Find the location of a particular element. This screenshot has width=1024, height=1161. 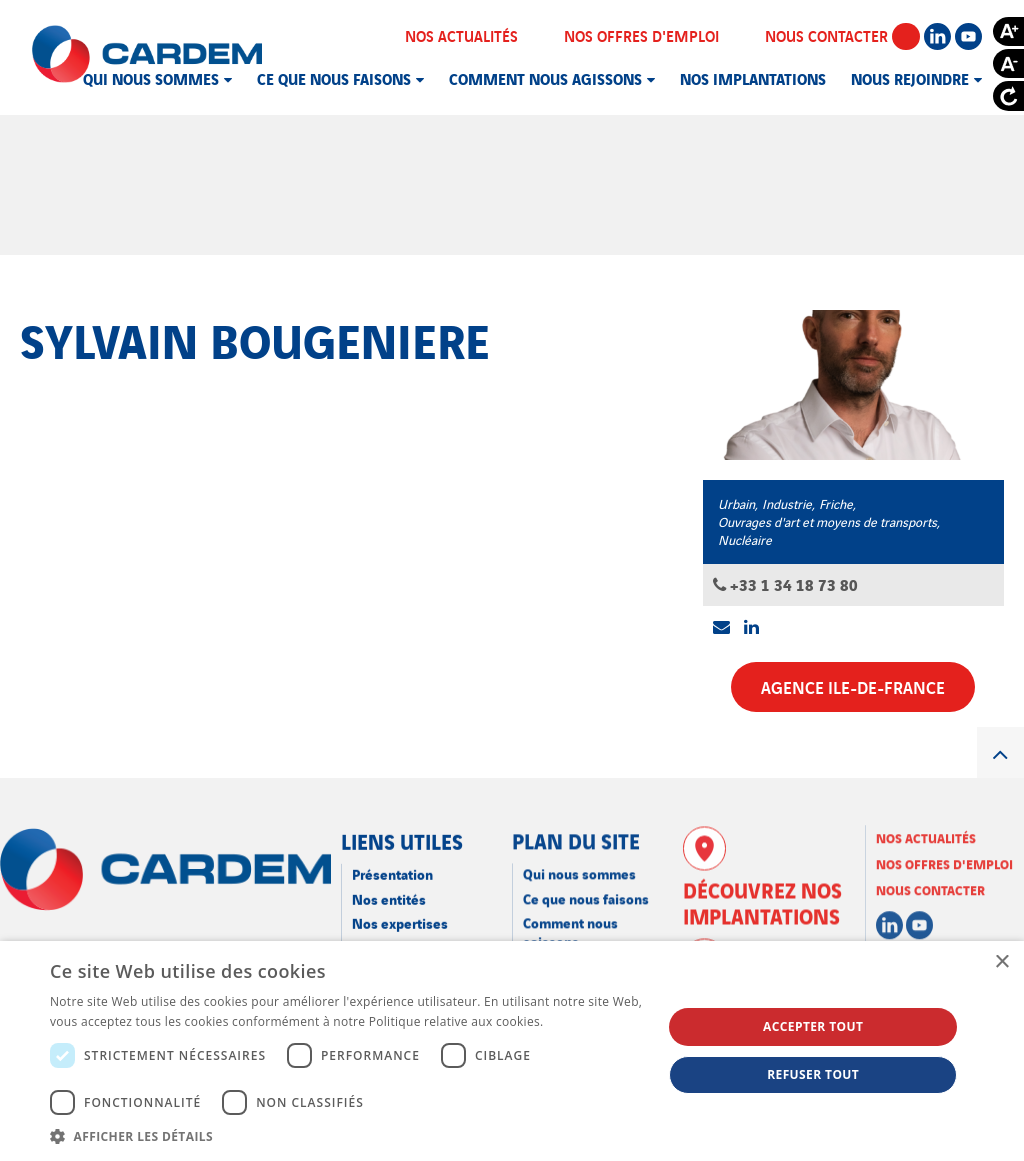

Nos offres d'emploi is located at coordinates (654, 35).